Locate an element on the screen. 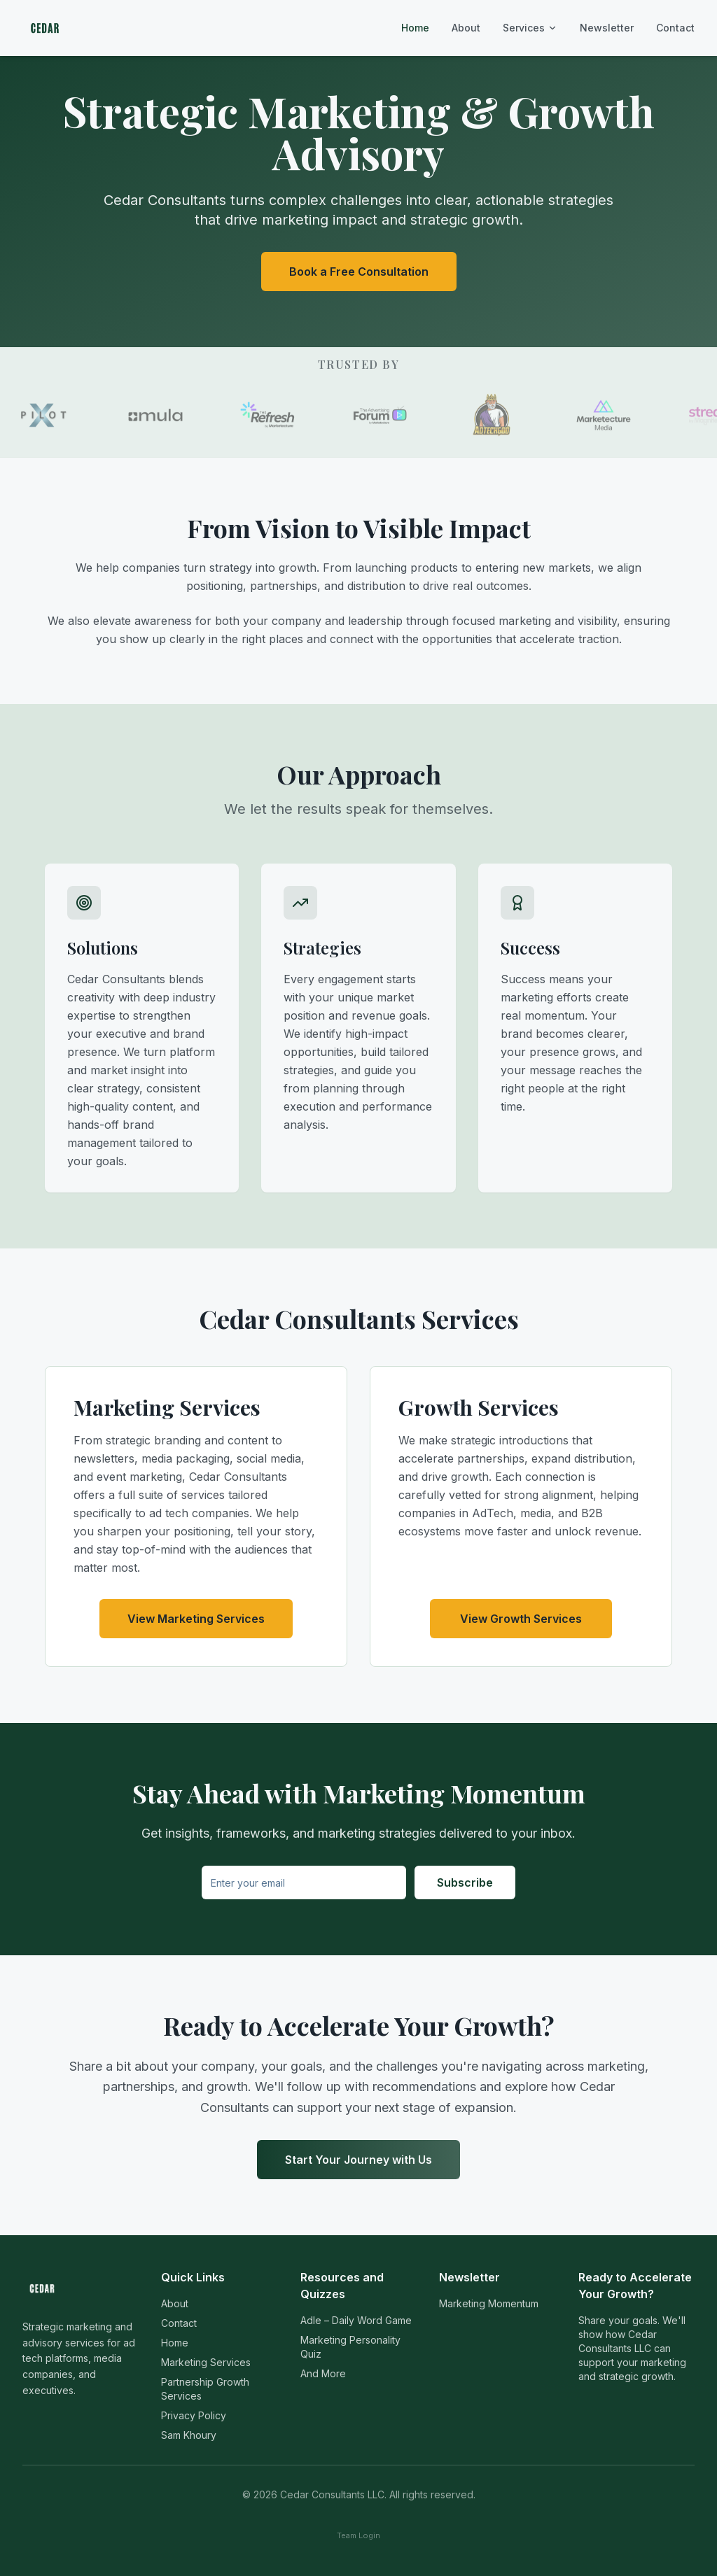 The width and height of the screenshot is (717, 2576). Sam Khoury is located at coordinates (188, 2435).